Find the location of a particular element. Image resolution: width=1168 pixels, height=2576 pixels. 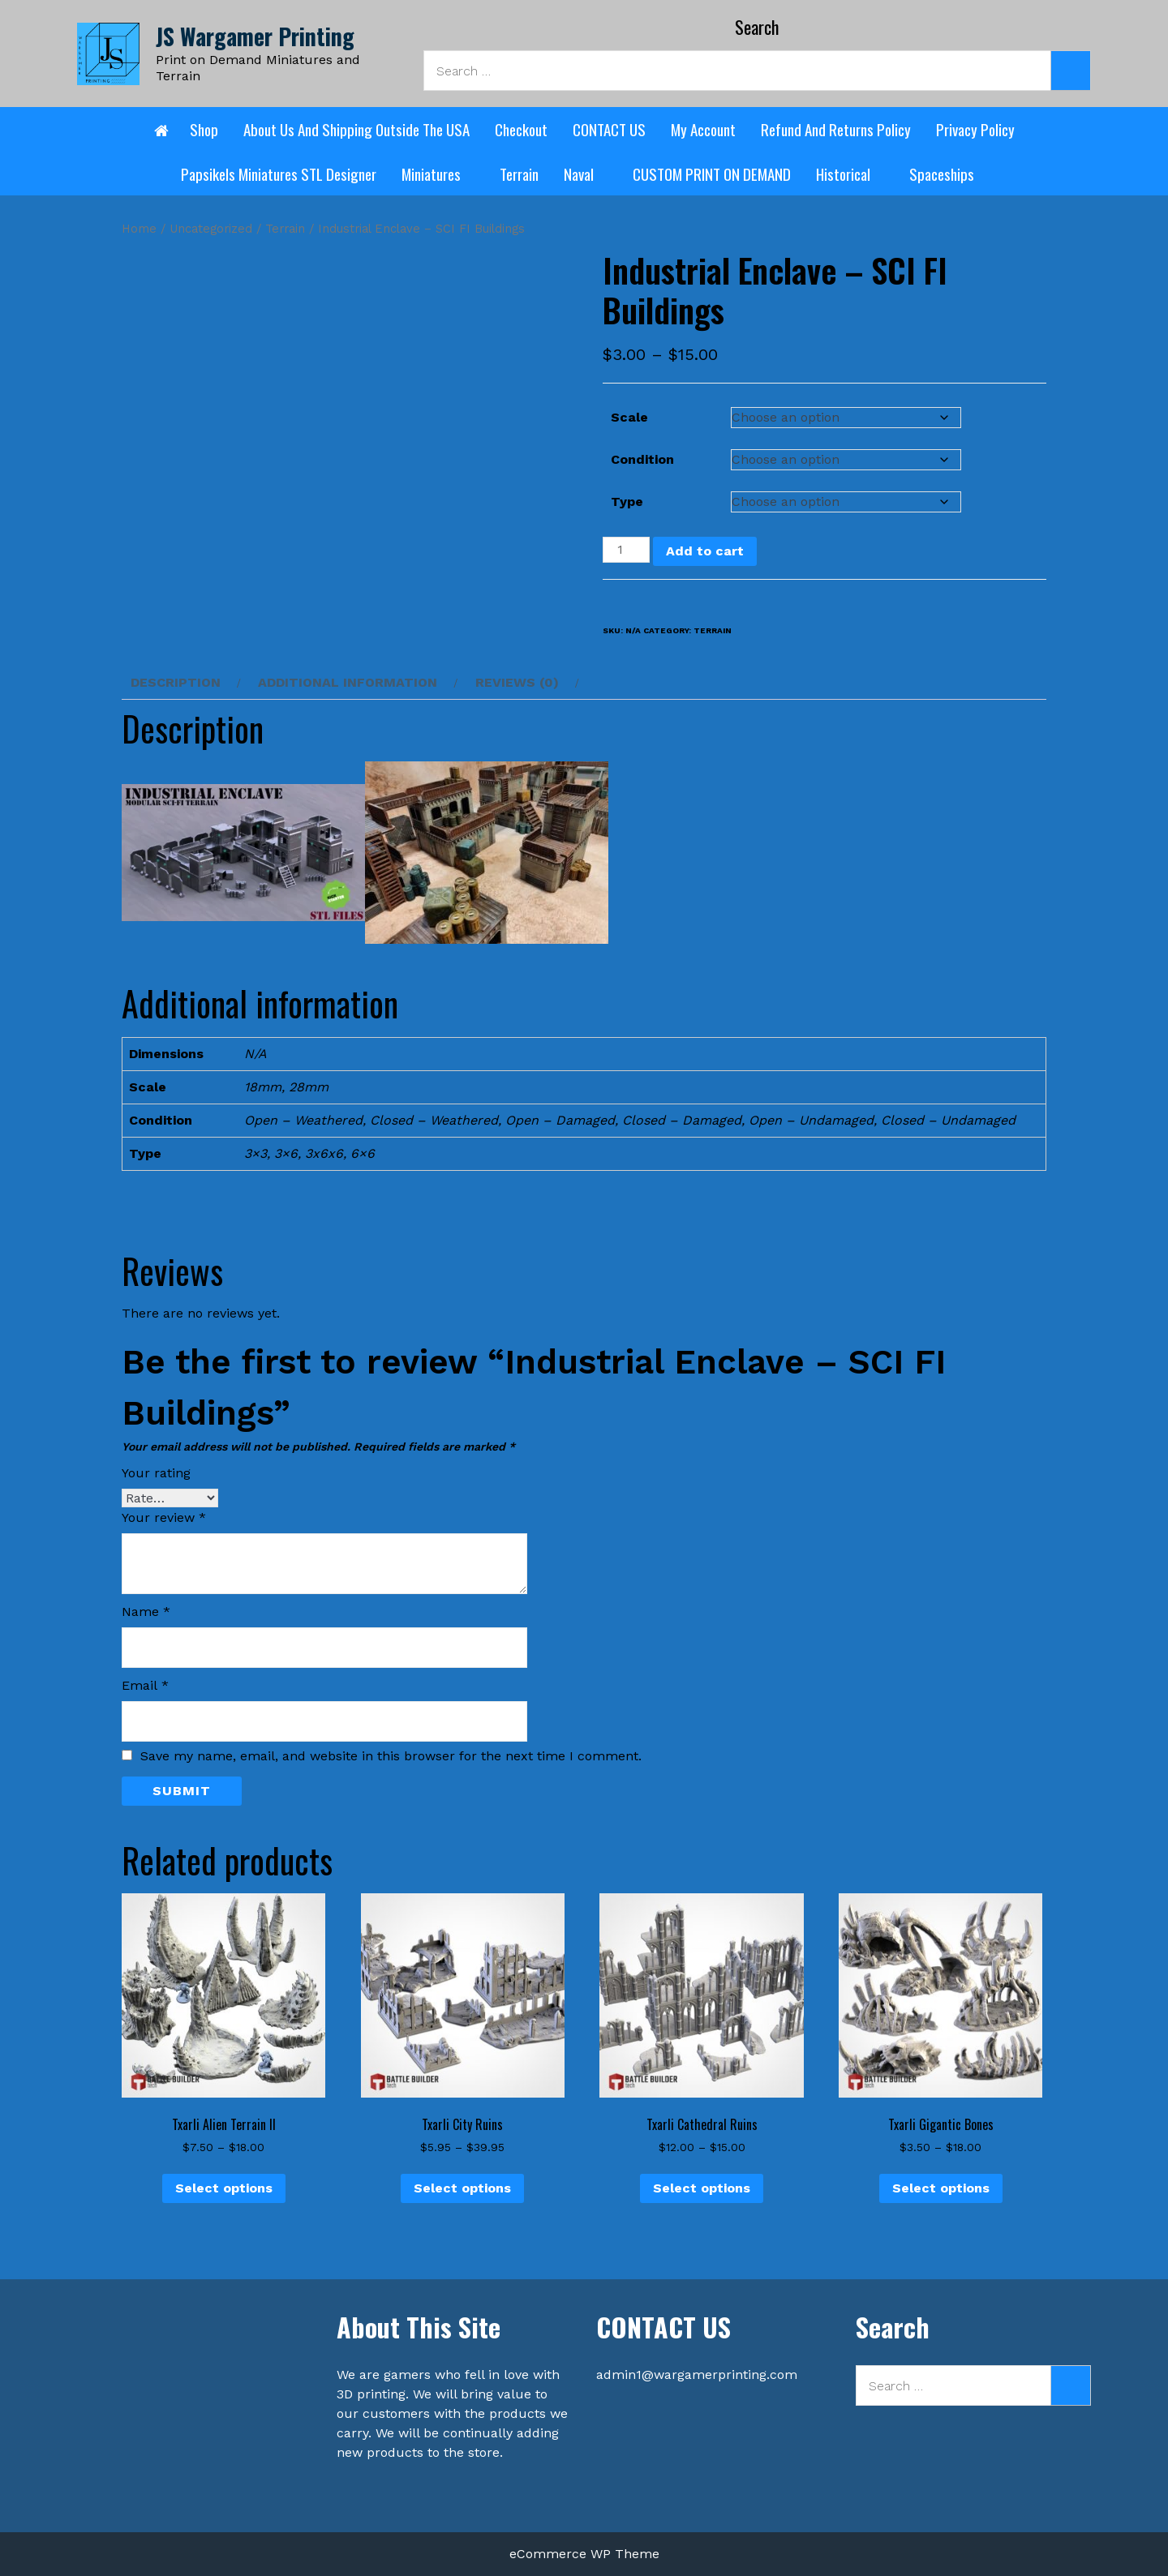

CONTACT US is located at coordinates (609, 129).